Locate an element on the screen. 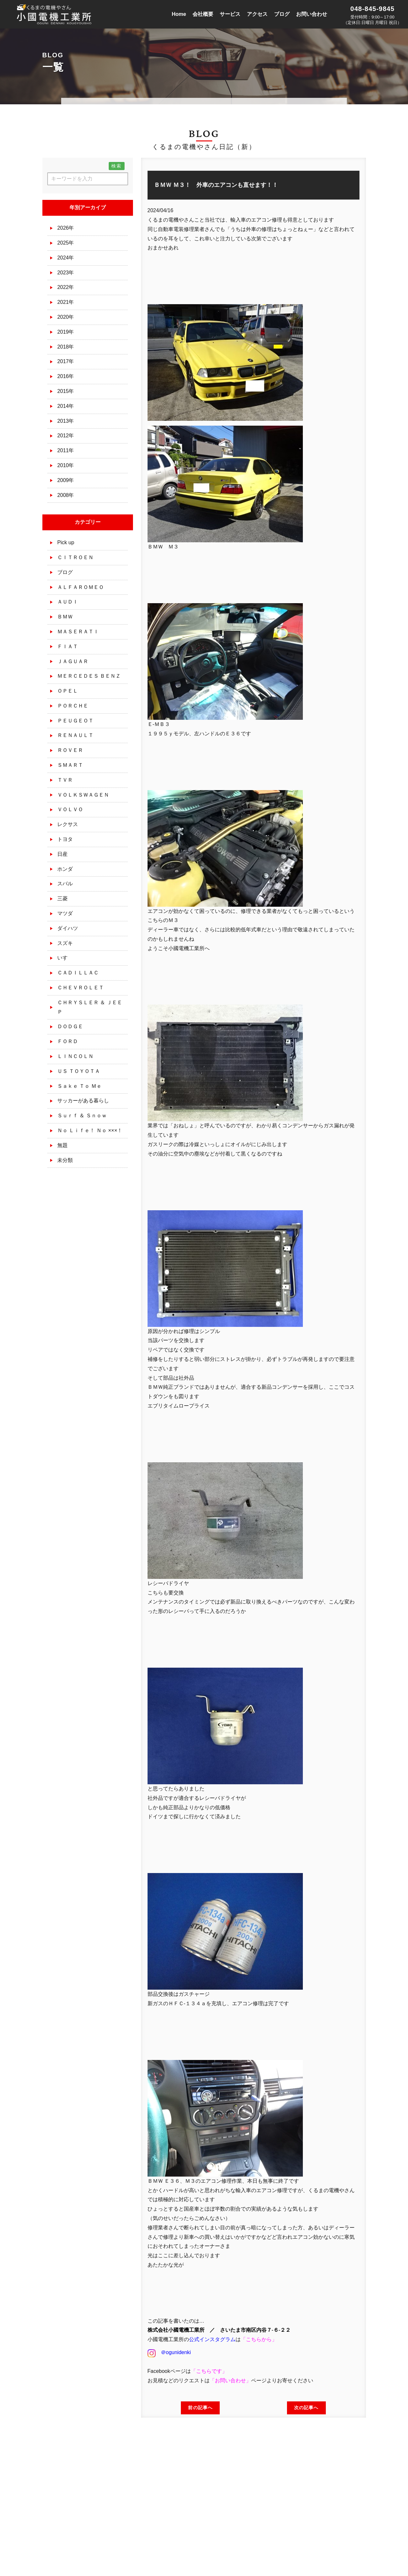  ＡＵＤＩ is located at coordinates (67, 601).